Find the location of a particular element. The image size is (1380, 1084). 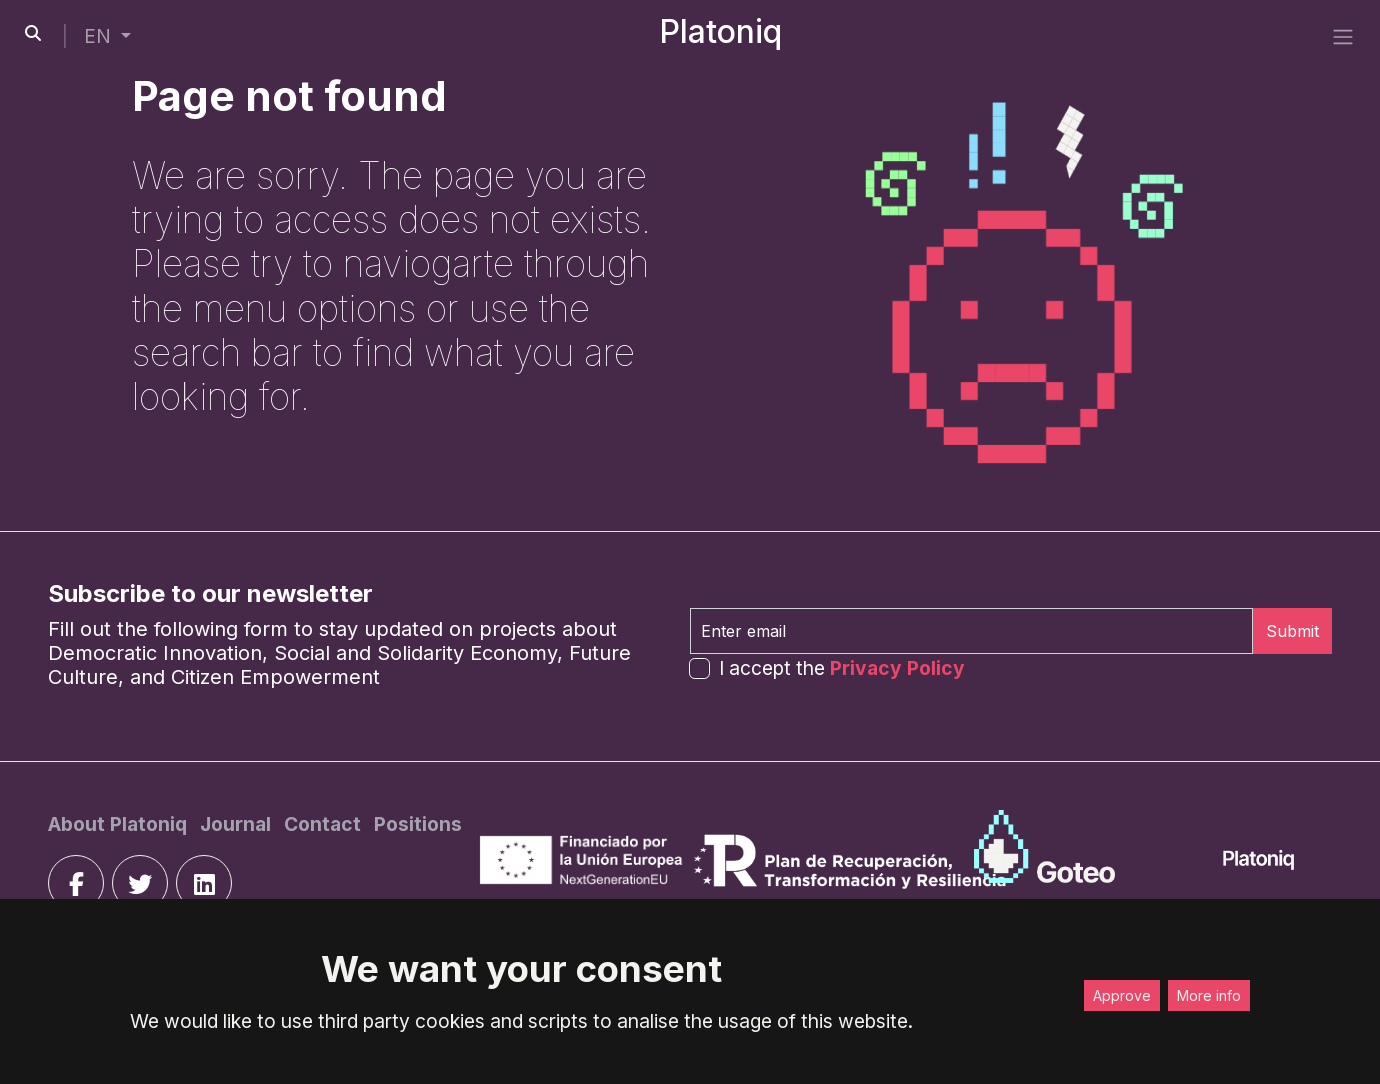

[About Platoniq] is located at coordinates (120, 824).